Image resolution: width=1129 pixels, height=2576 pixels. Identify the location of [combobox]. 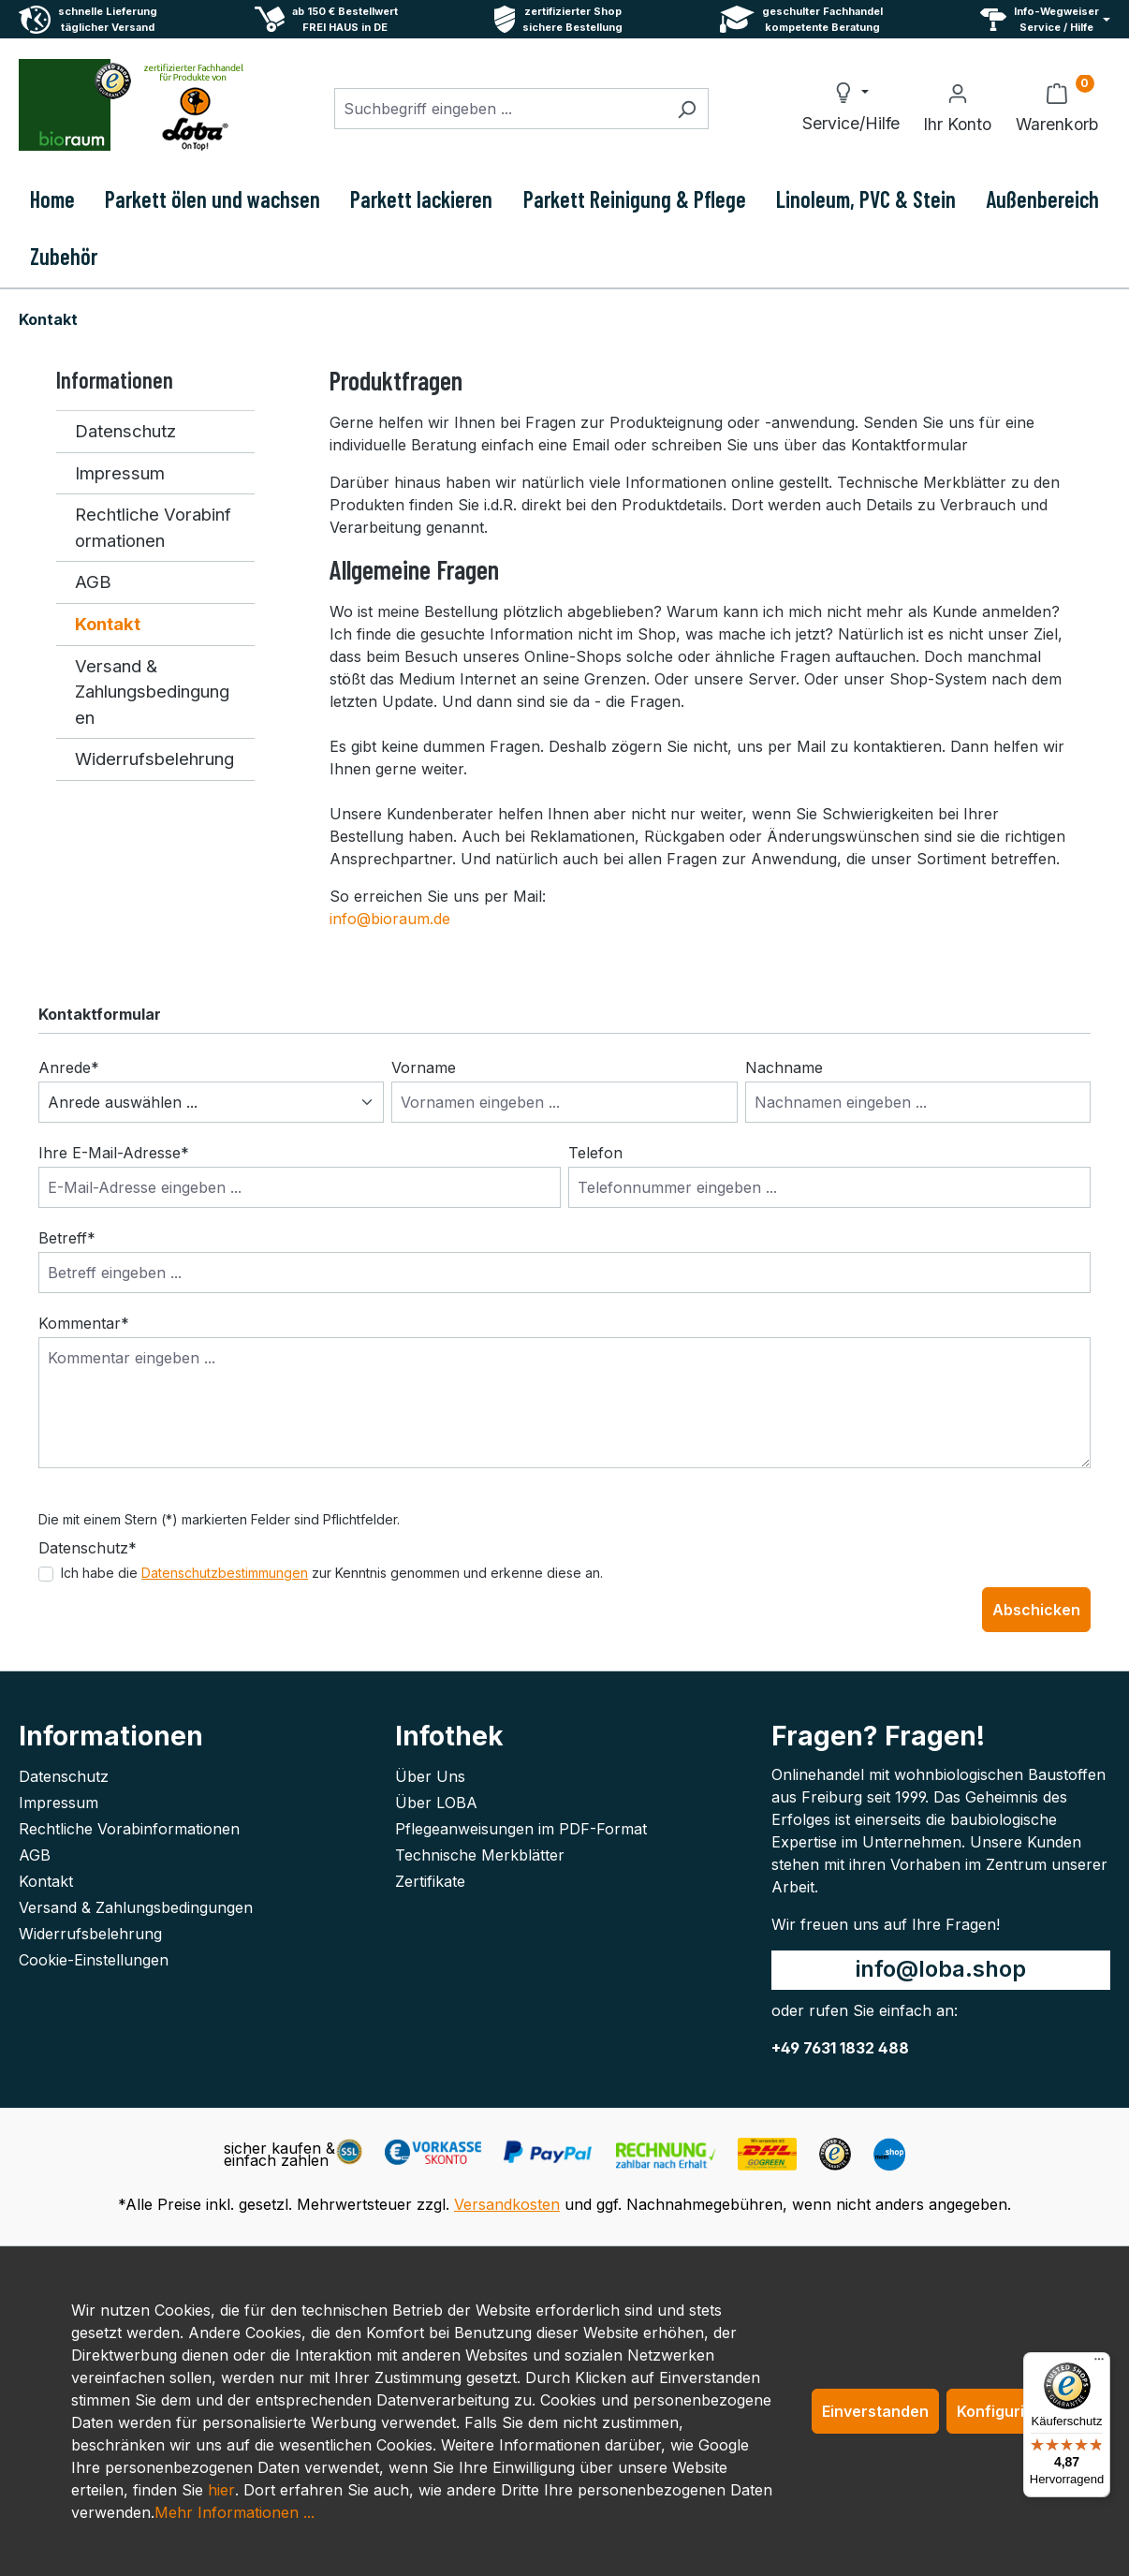
(500, 108).